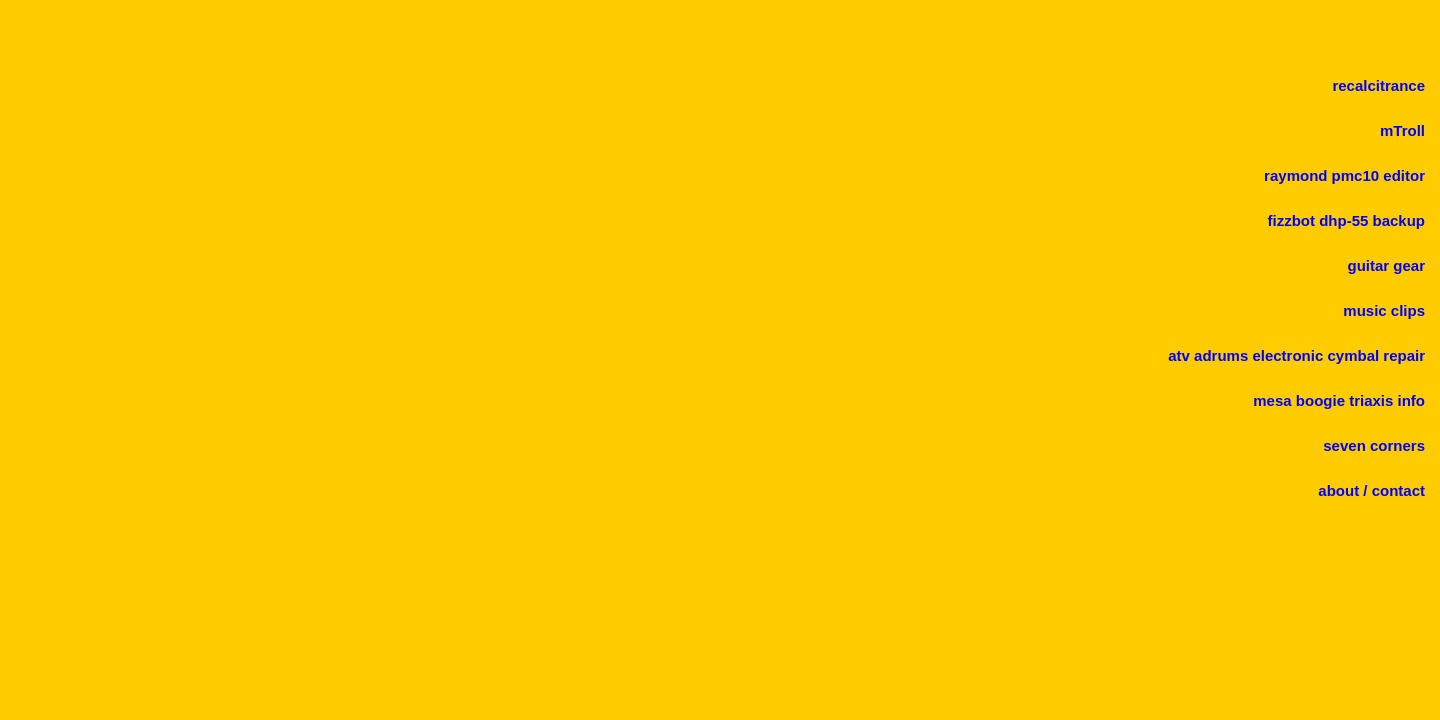 This screenshot has width=1440, height=720. I want to click on about / contact, so click(1371, 490).